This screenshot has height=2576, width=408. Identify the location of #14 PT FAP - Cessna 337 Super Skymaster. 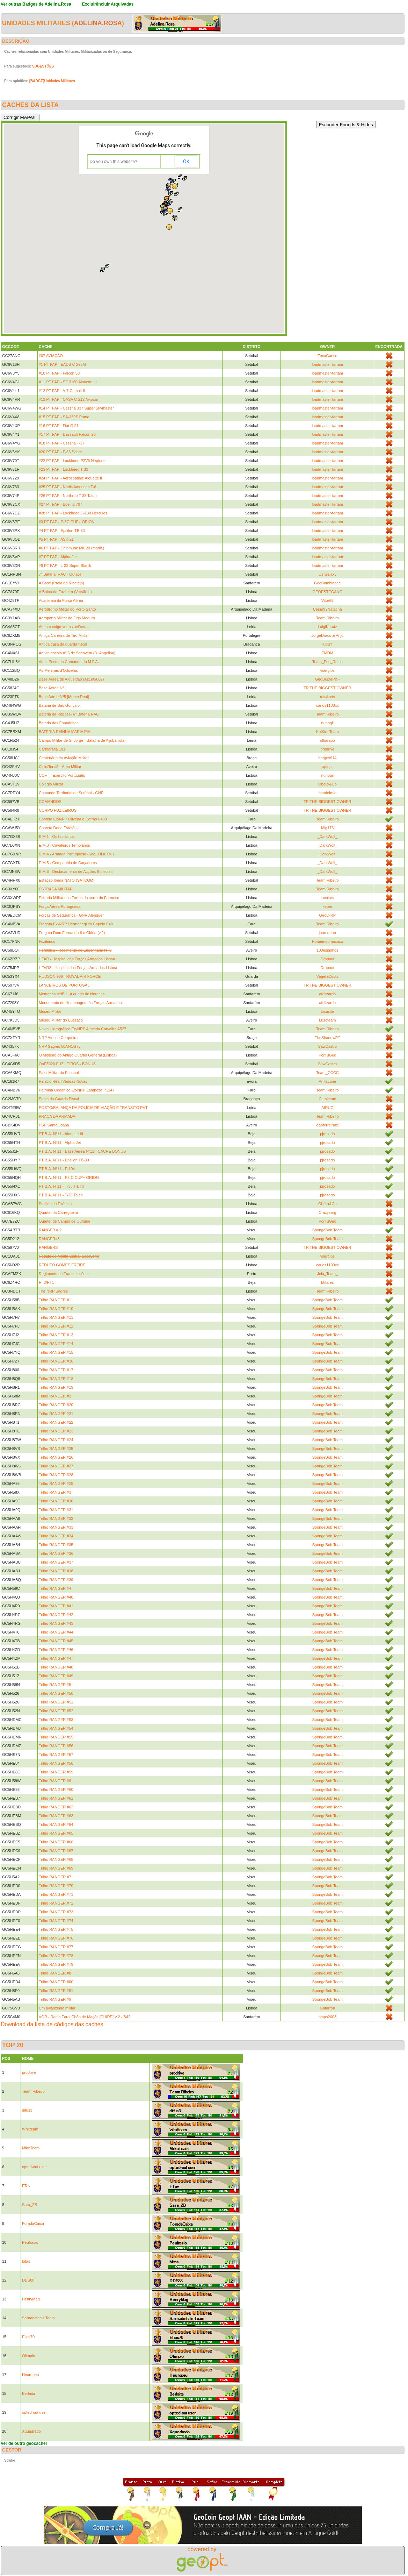
(76, 408).